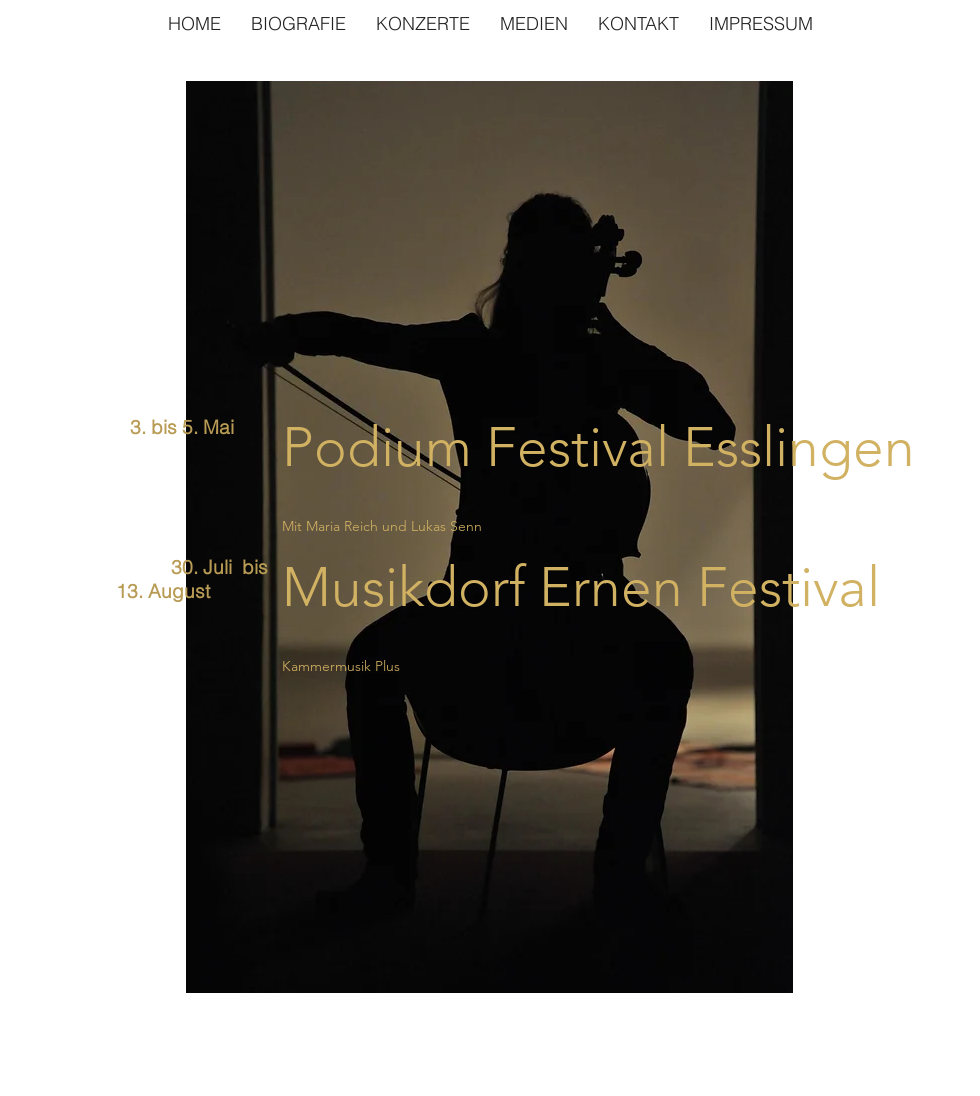  What do you see at coordinates (534, 23) in the screenshot?
I see `[button]` at bounding box center [534, 23].